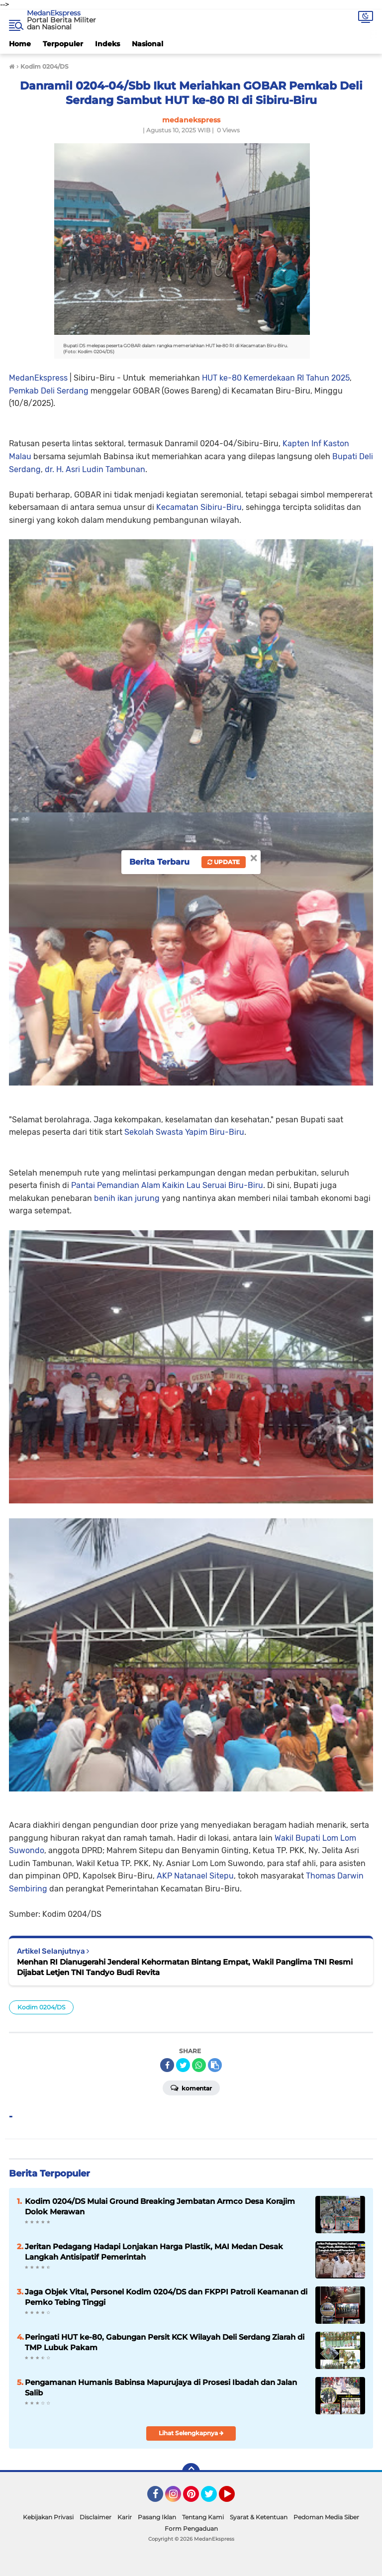  Describe the element at coordinates (160, 2206) in the screenshot. I see `Kodim 0204/DS Mulai Ground Breaking Jembatan Armco Desa Korajim Dolok Merawan` at that location.